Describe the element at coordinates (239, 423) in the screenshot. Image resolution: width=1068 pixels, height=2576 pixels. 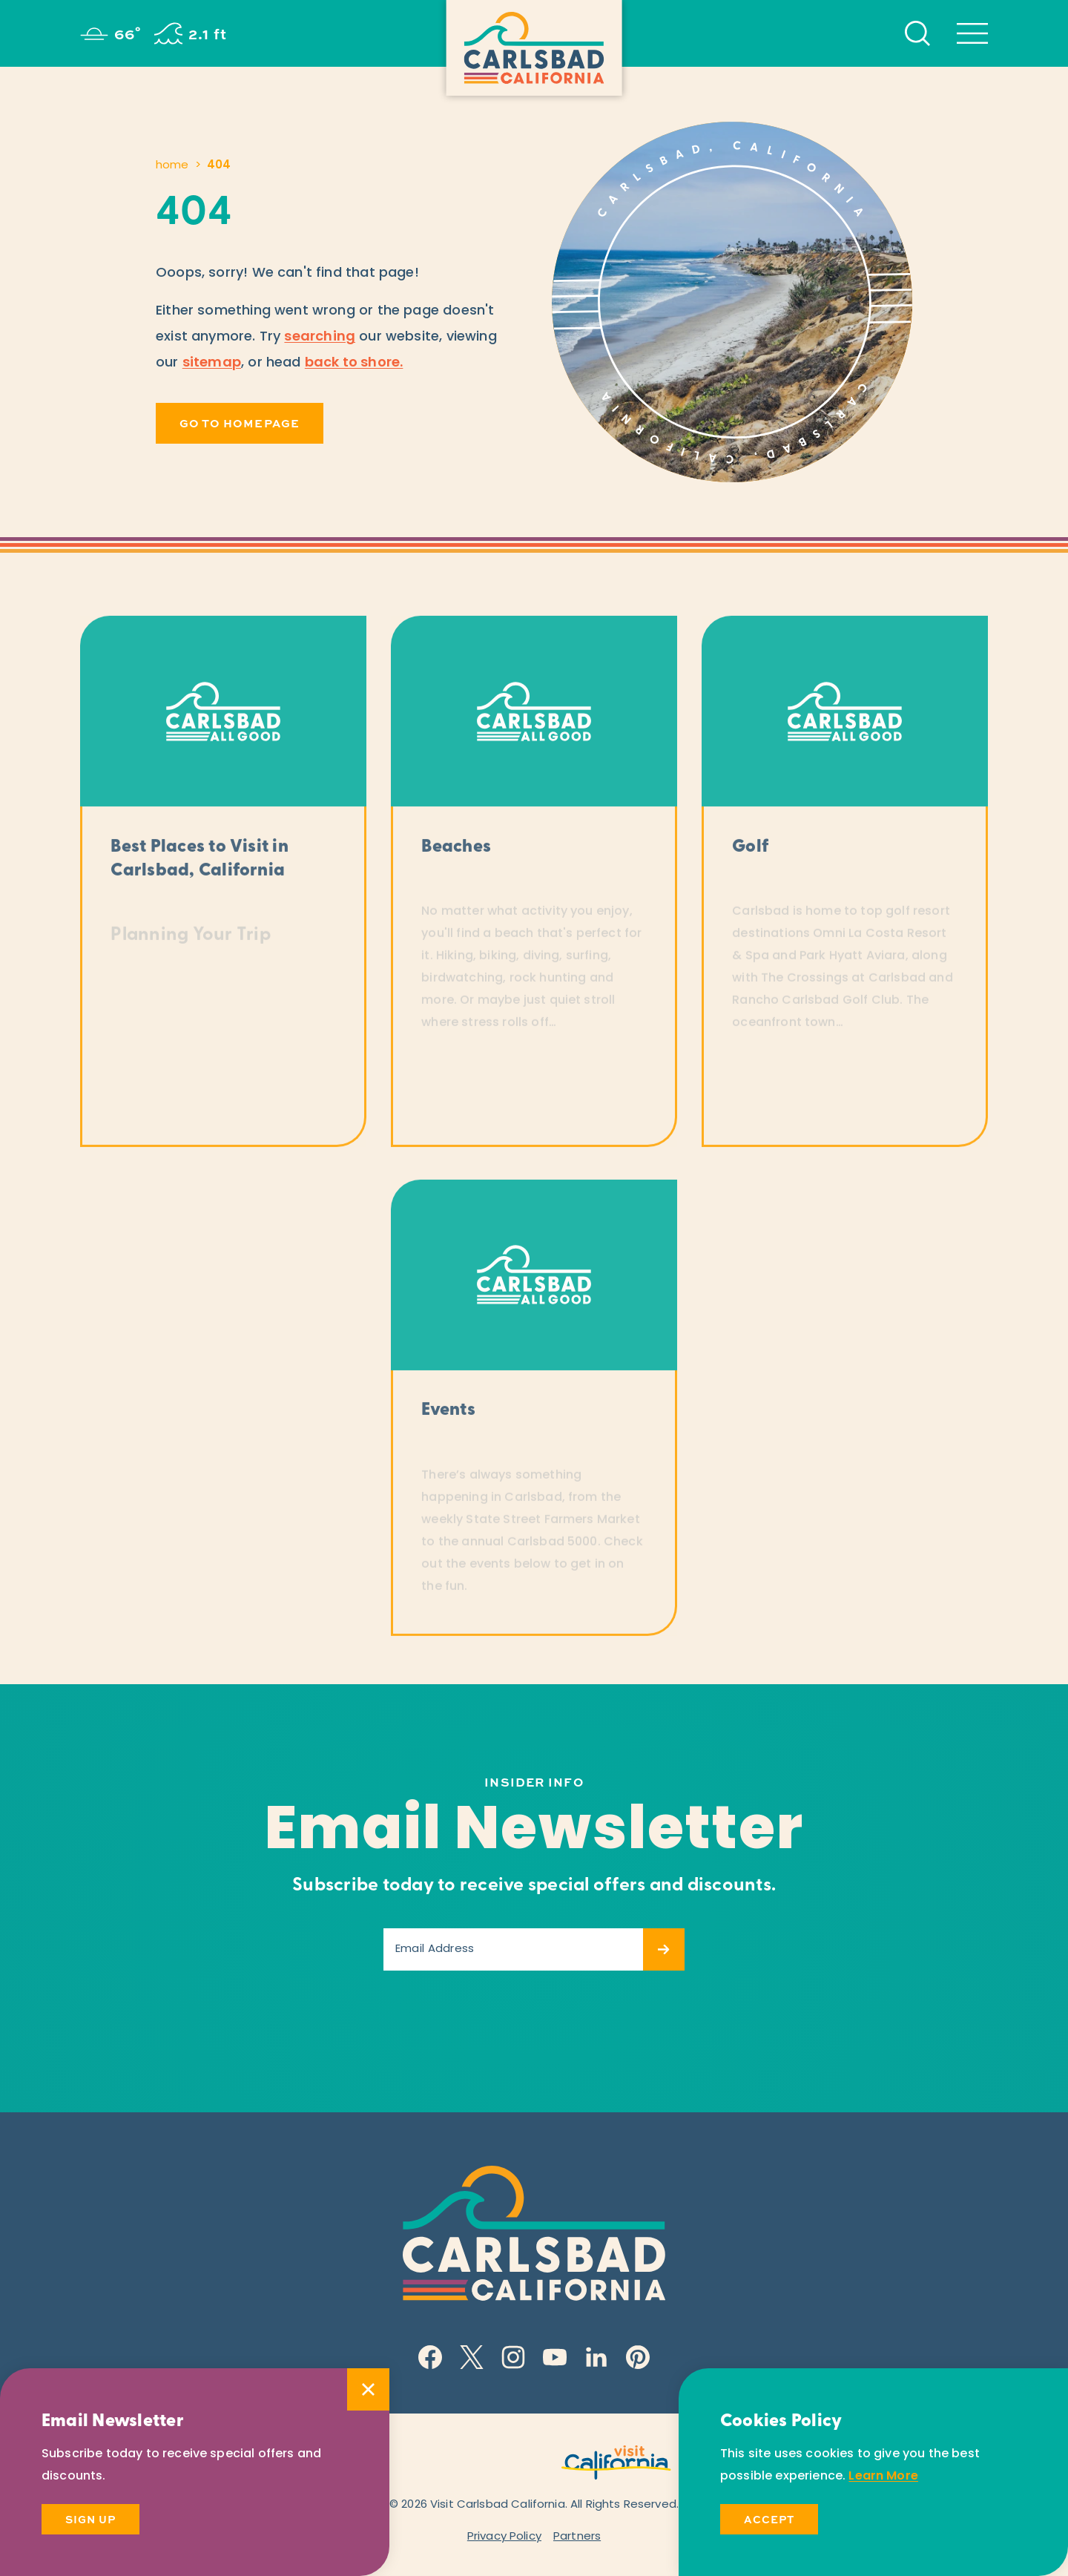
I see `Go to Homepage` at that location.